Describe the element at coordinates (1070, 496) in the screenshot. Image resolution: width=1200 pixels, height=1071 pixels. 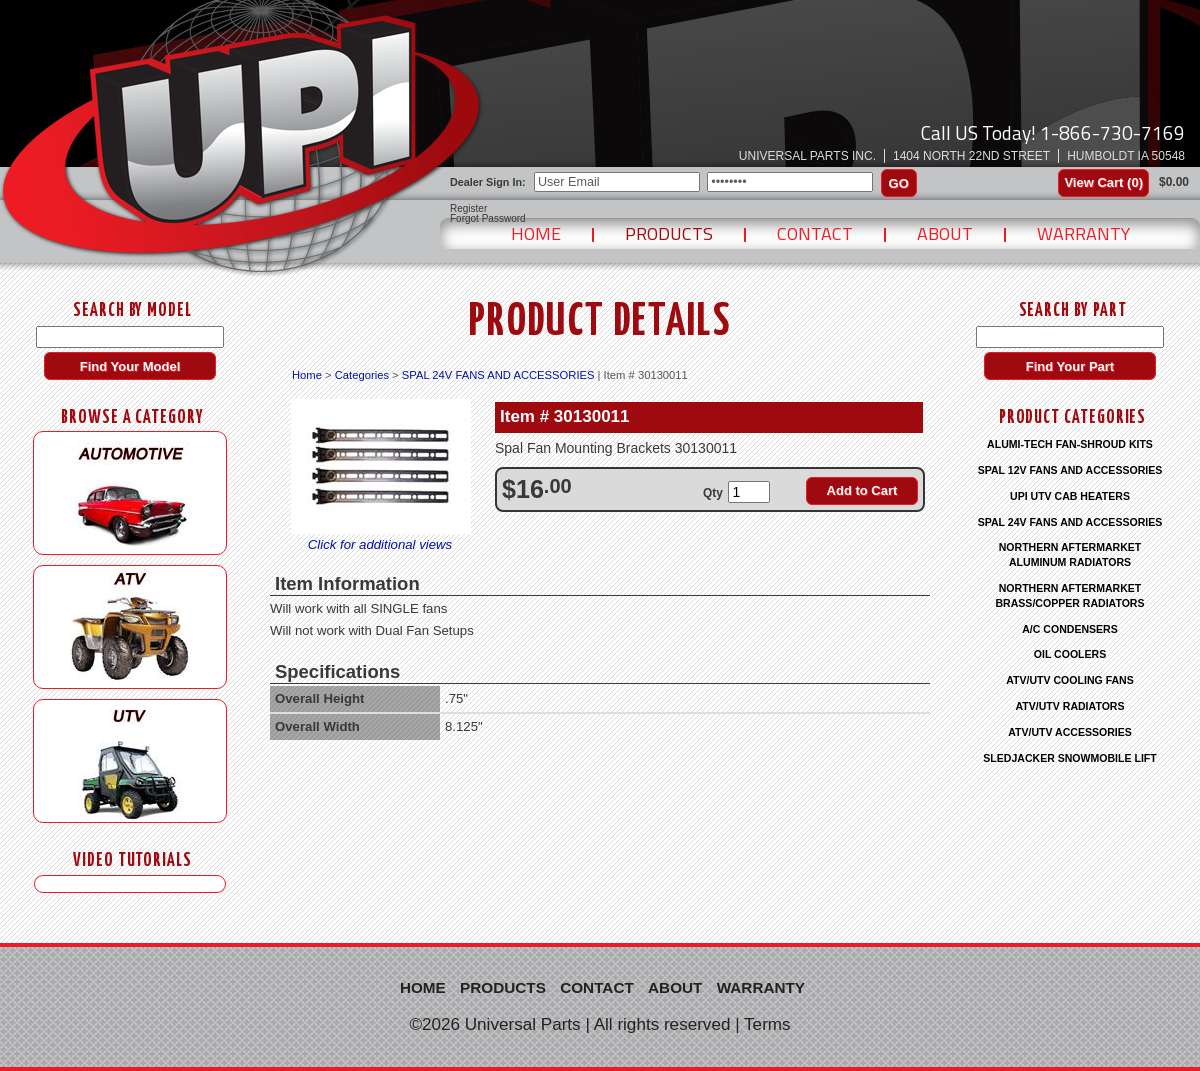
I see `UPI UTV CAB HEATERS` at that location.